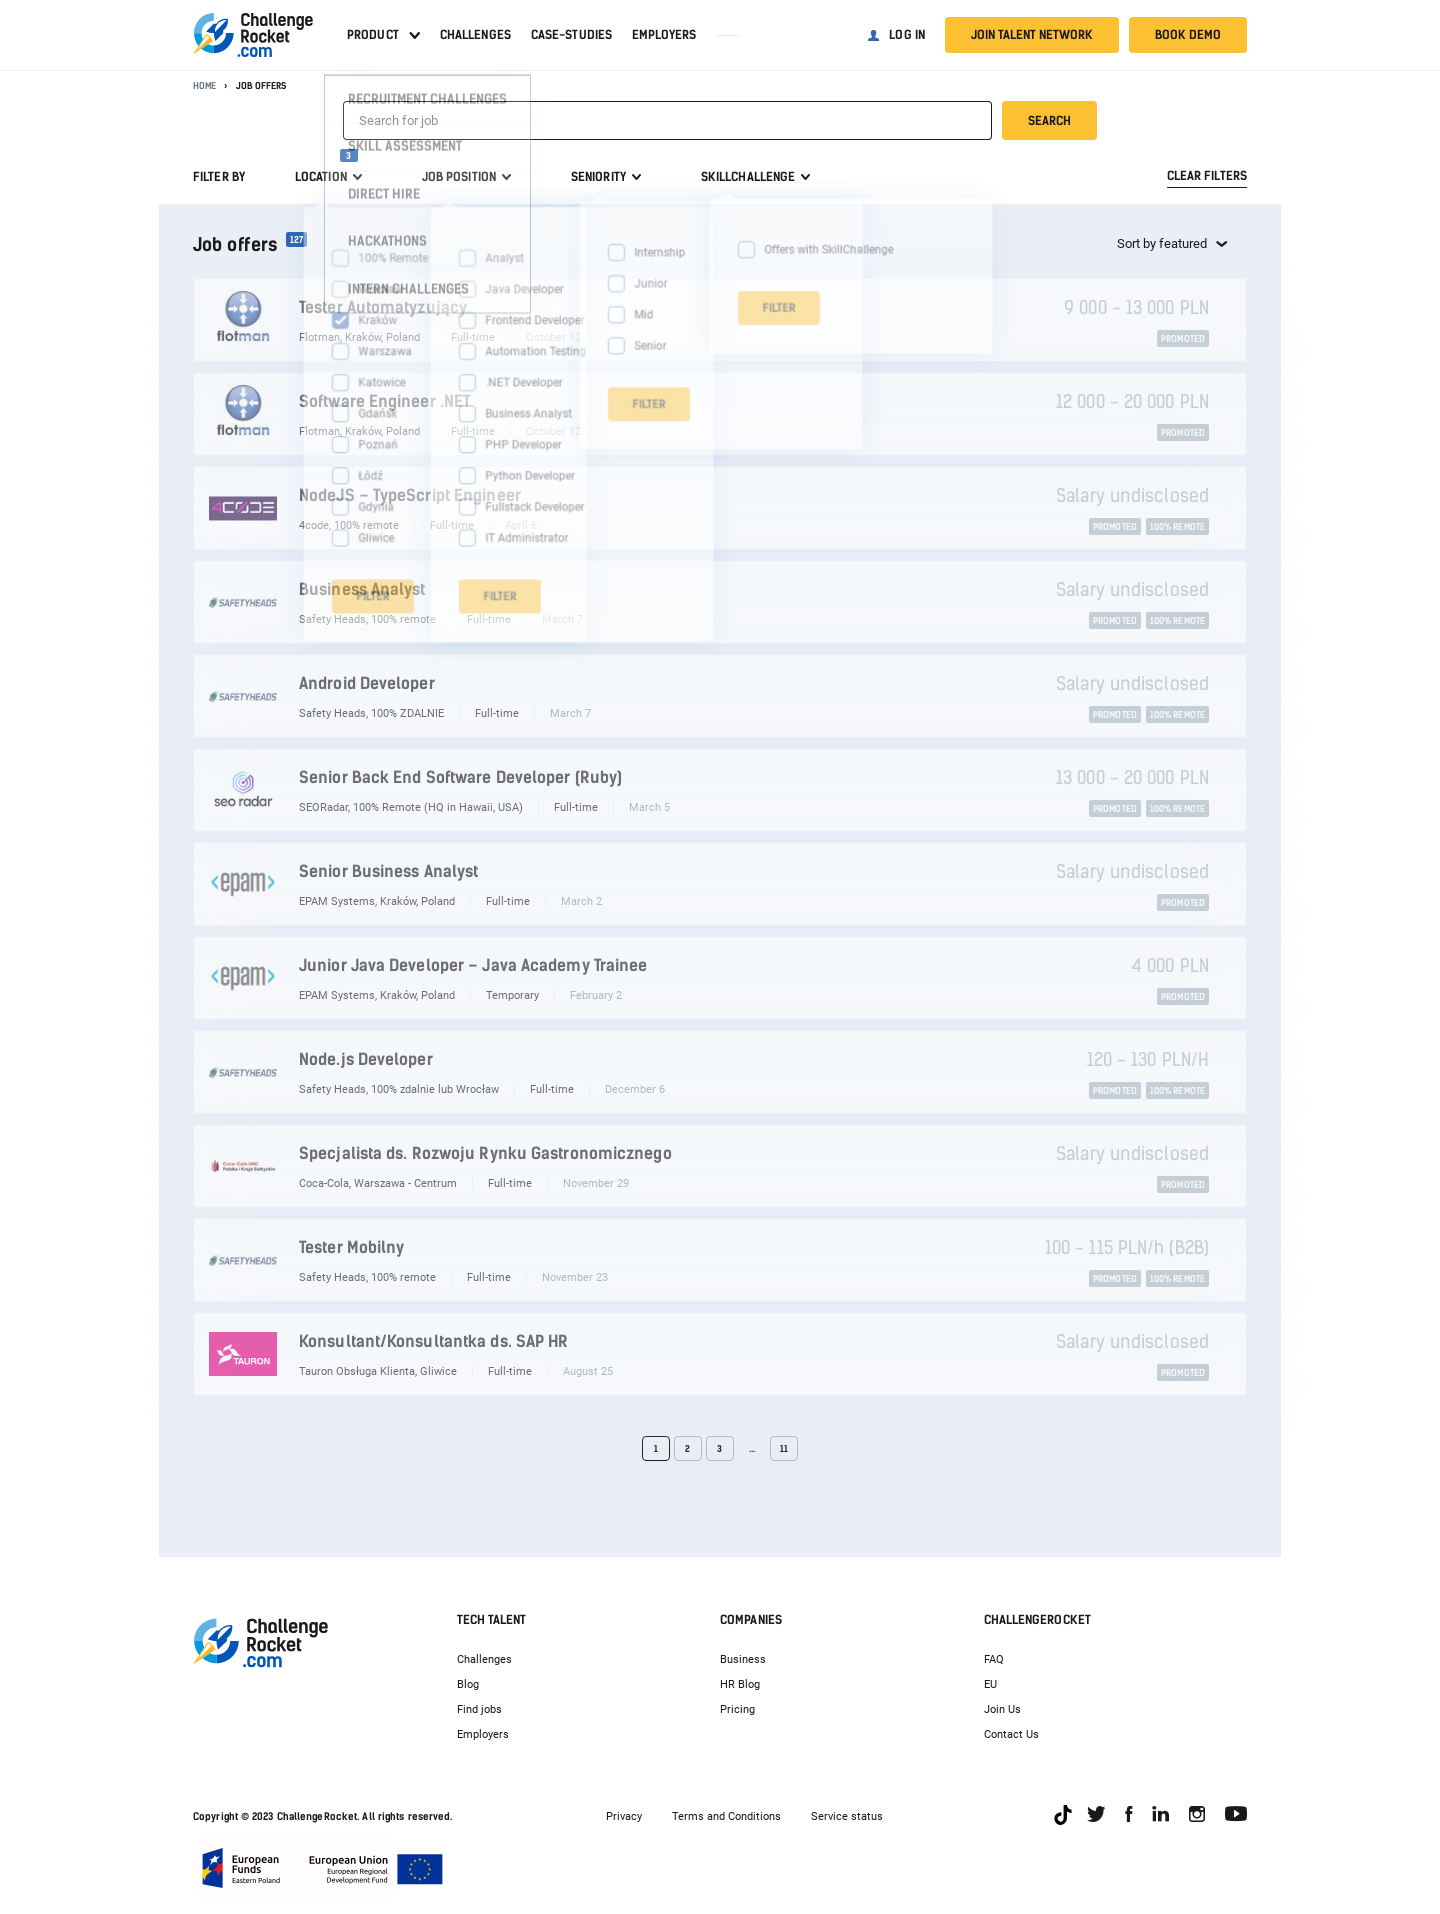 The image size is (1440, 1914). I want to click on Home, so click(204, 85).